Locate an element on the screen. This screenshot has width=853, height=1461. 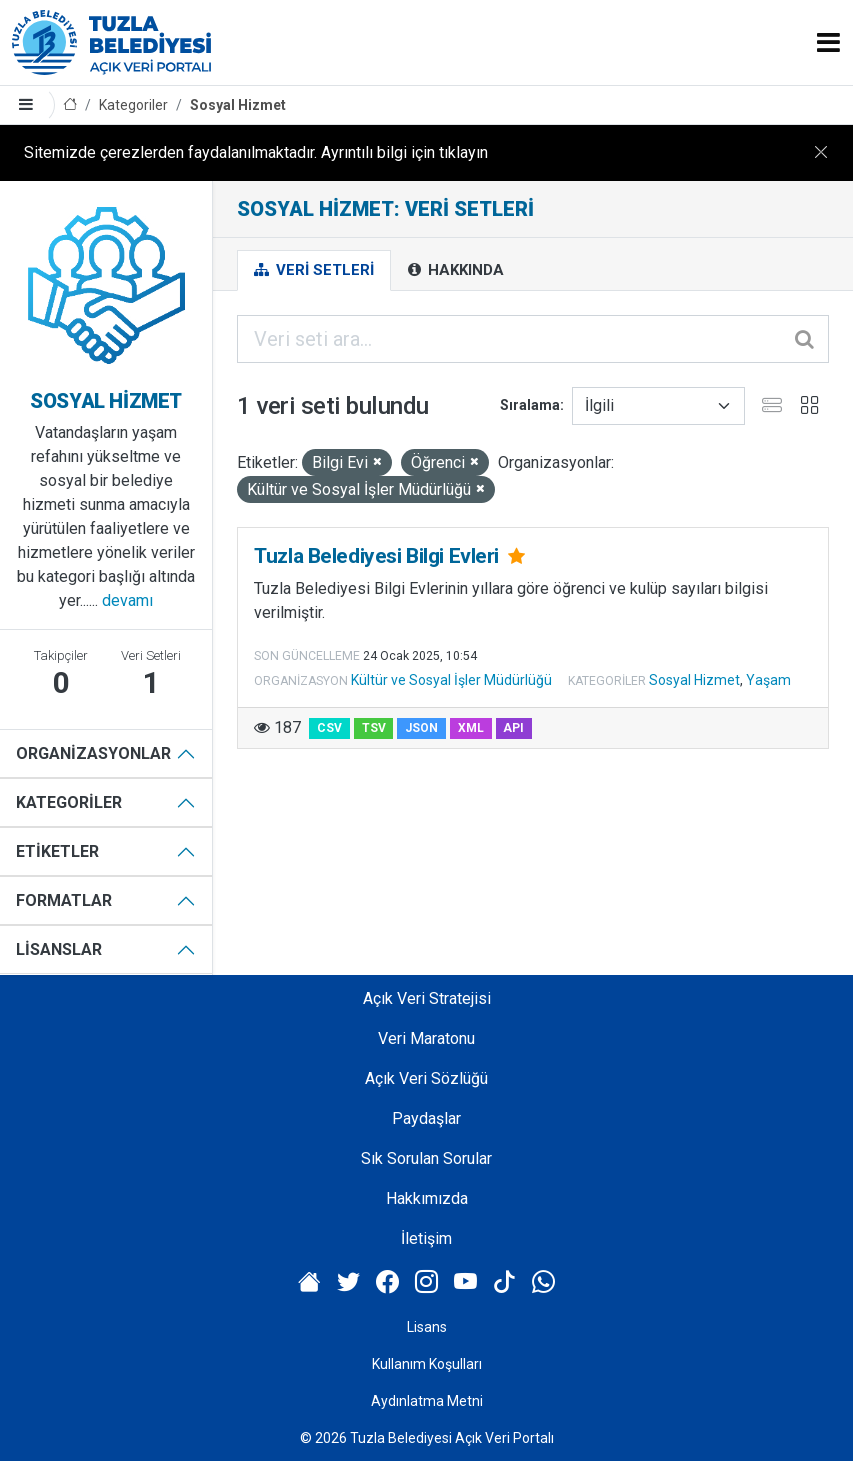
CSV is located at coordinates (329, 728).